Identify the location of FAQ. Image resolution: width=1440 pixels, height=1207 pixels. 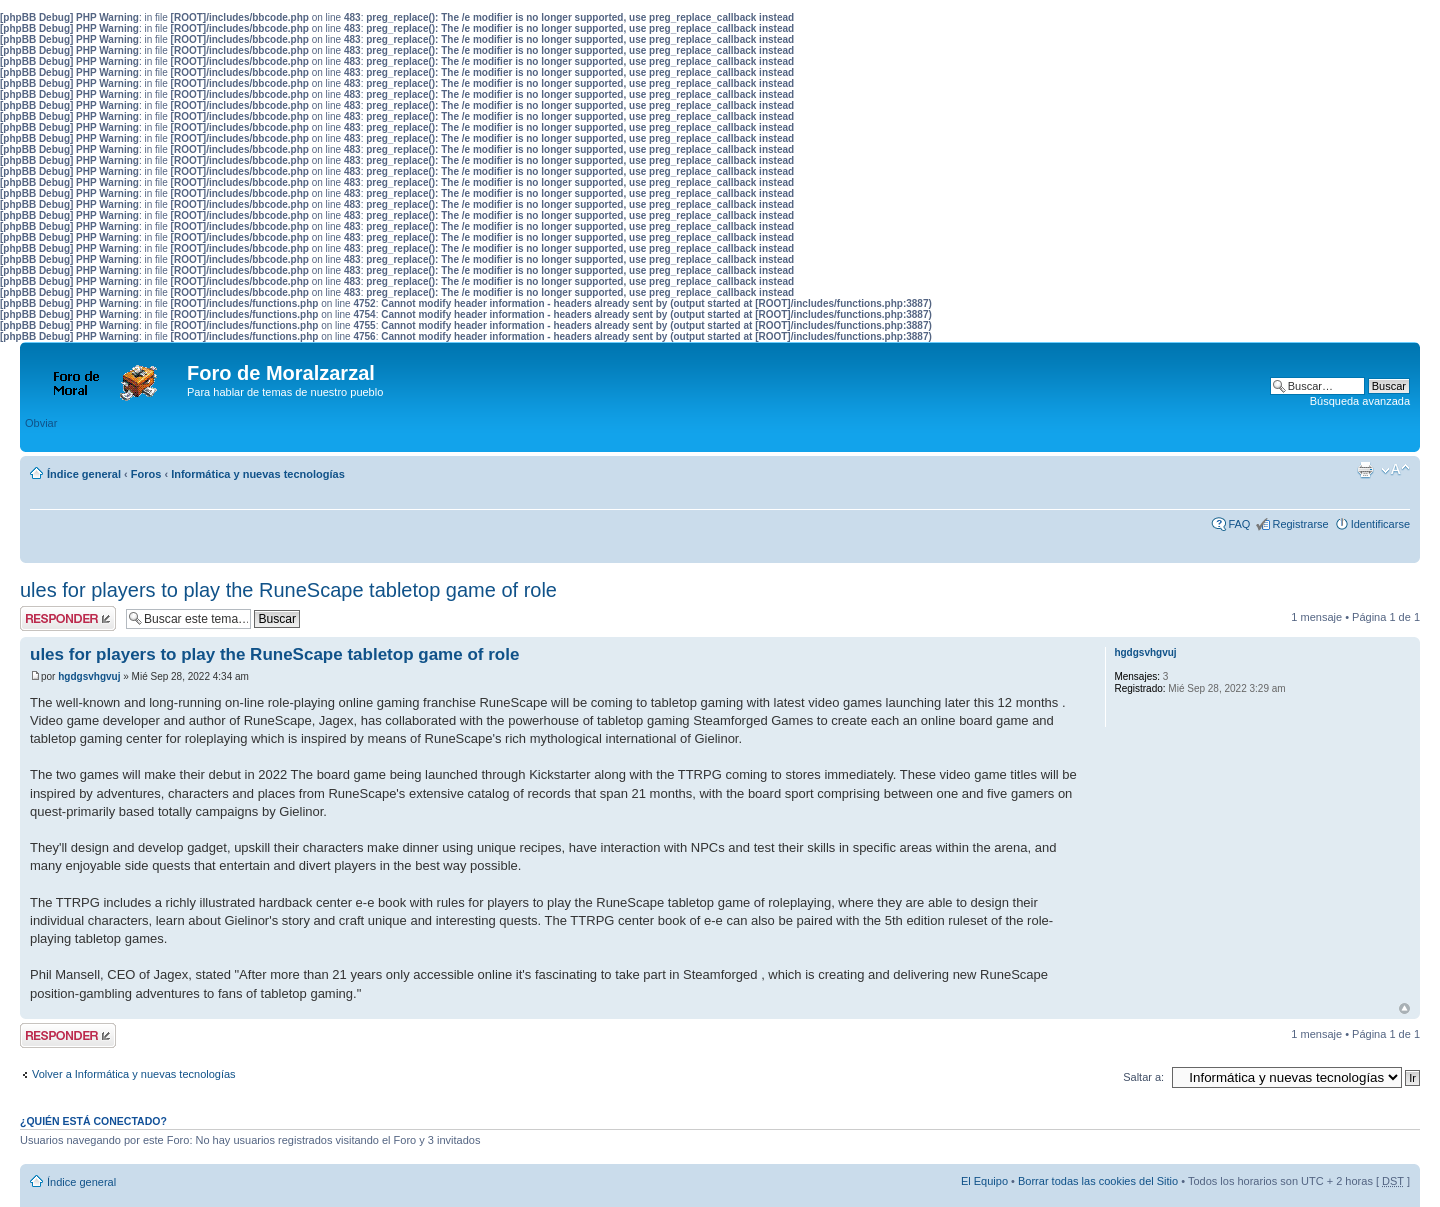
(1239, 524).